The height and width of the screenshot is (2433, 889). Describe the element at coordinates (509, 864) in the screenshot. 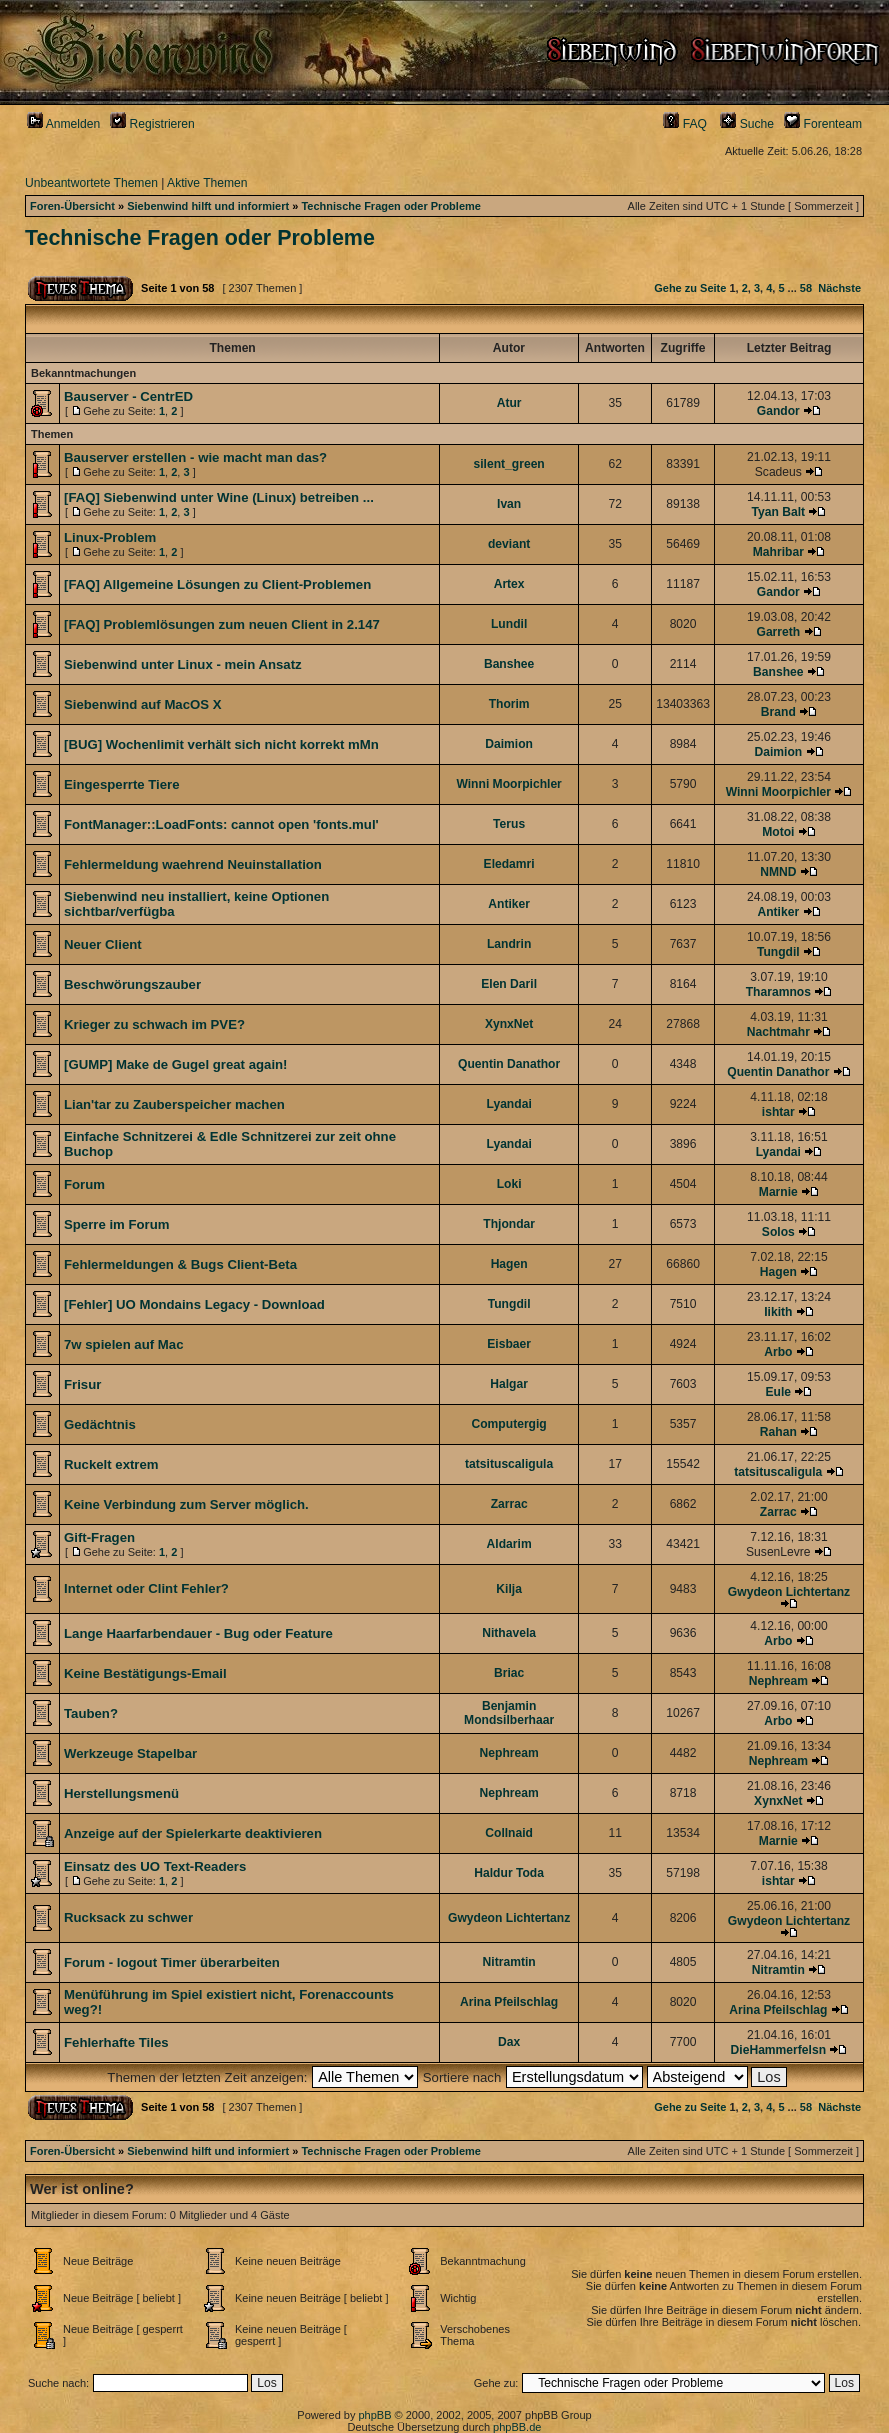

I see `Eledamri` at that location.